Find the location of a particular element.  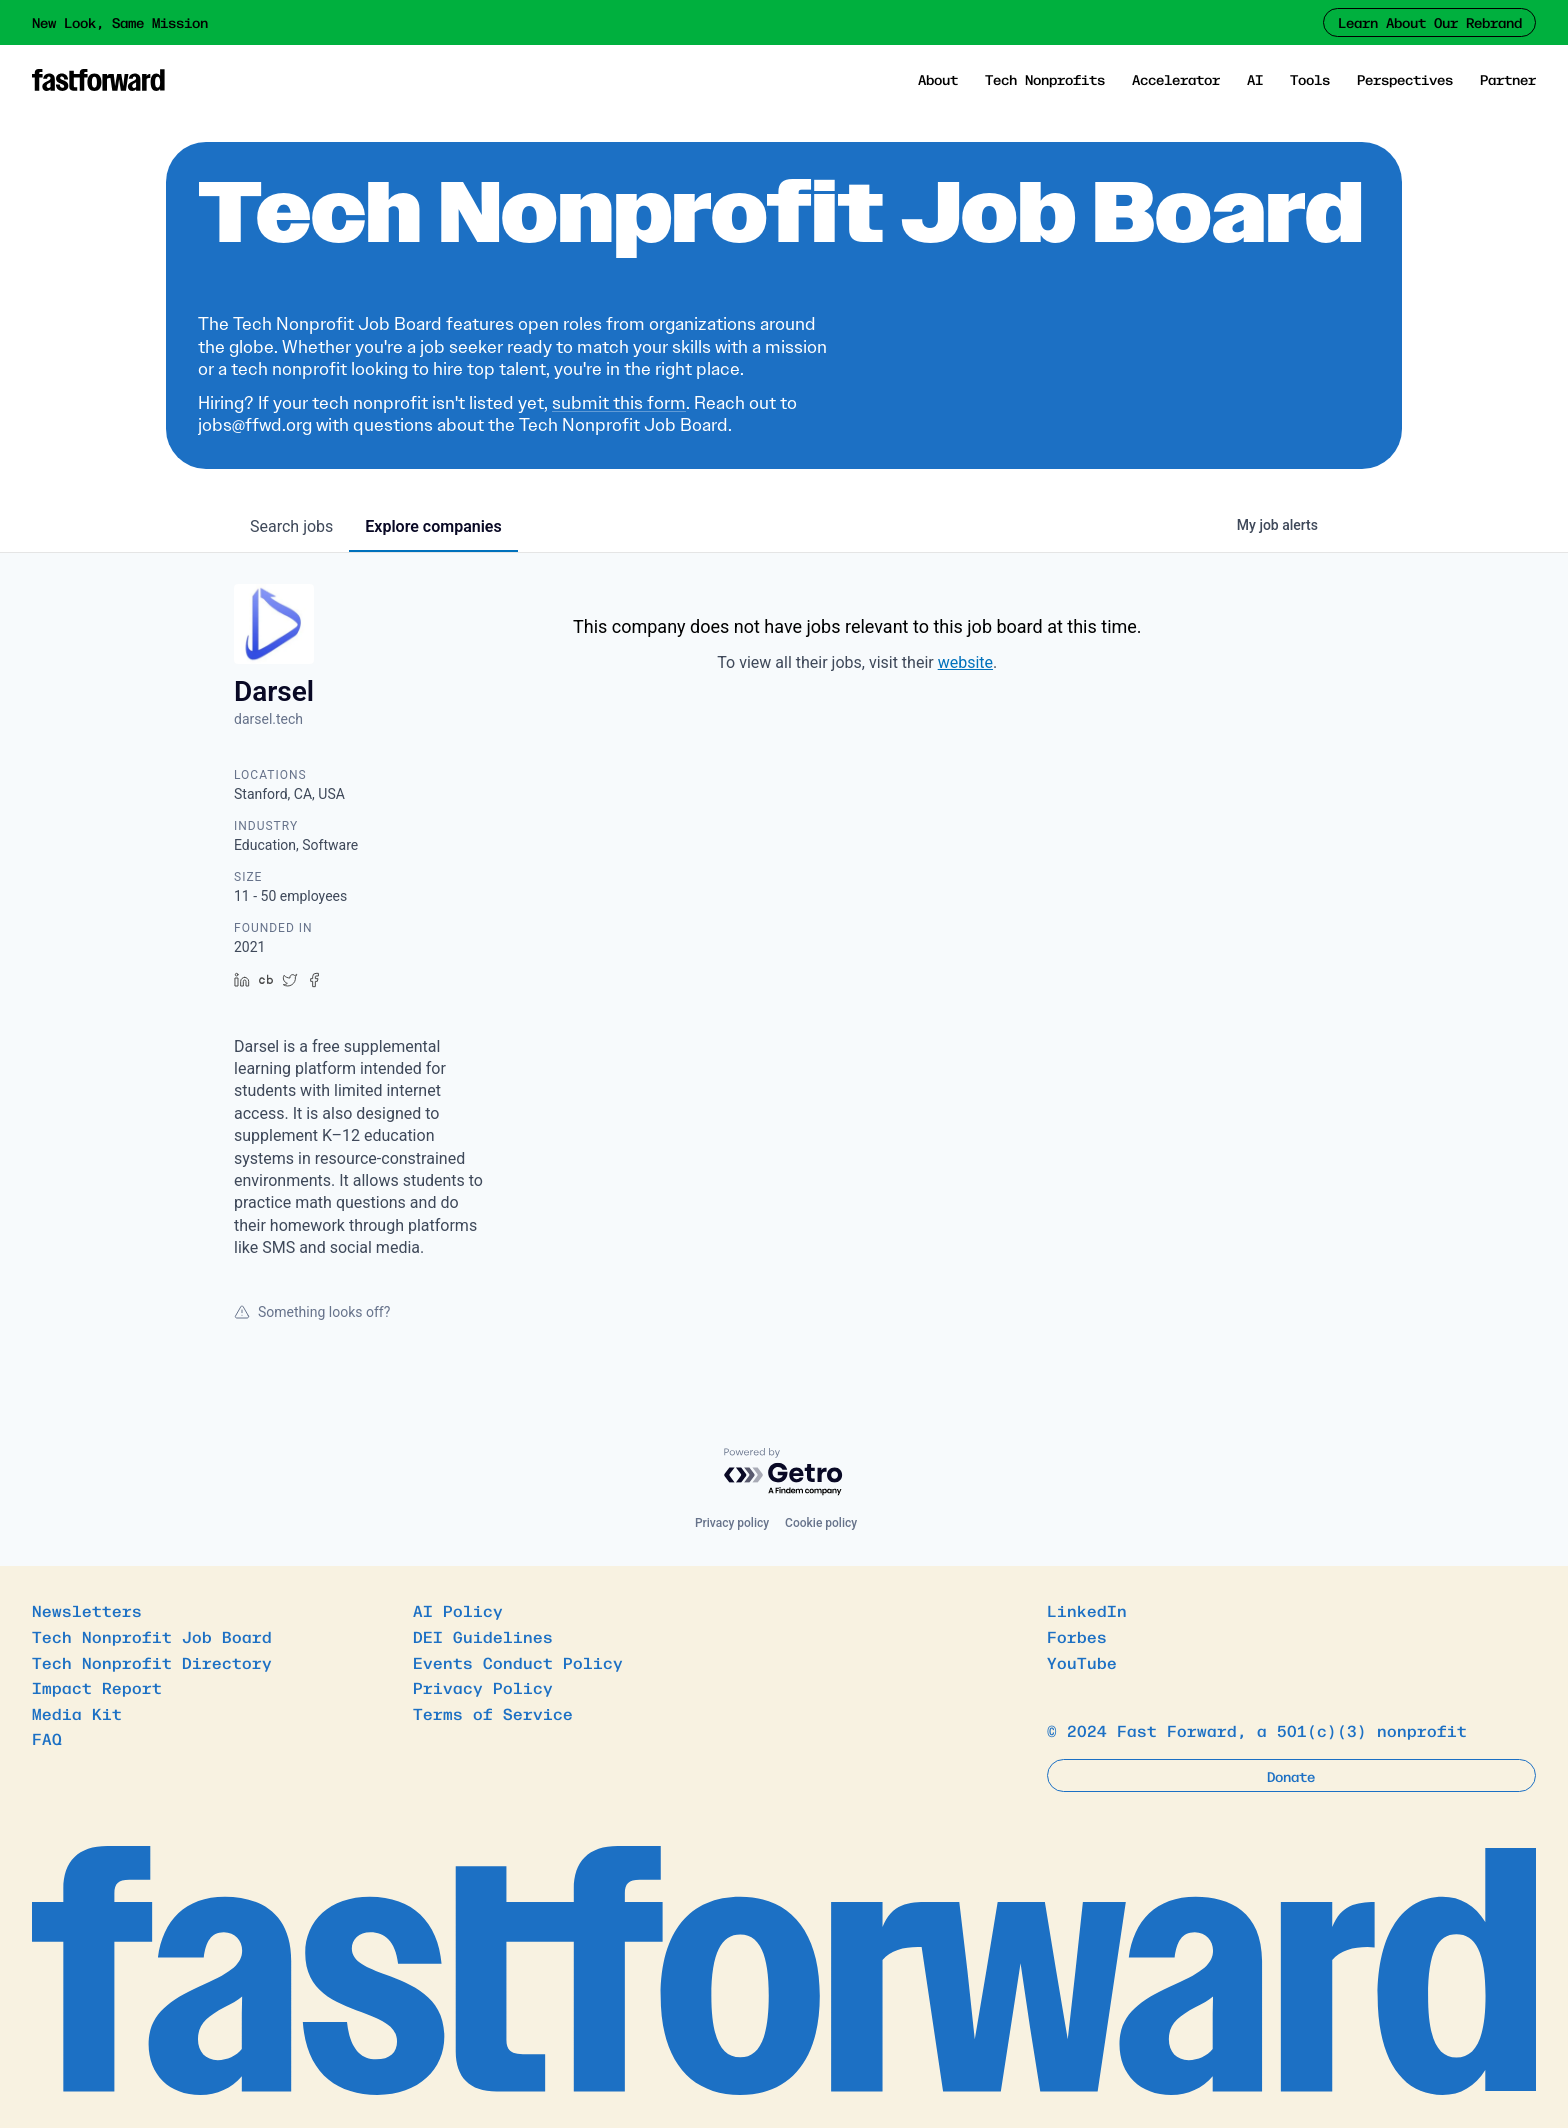

Cookie policy is located at coordinates (821, 1523).